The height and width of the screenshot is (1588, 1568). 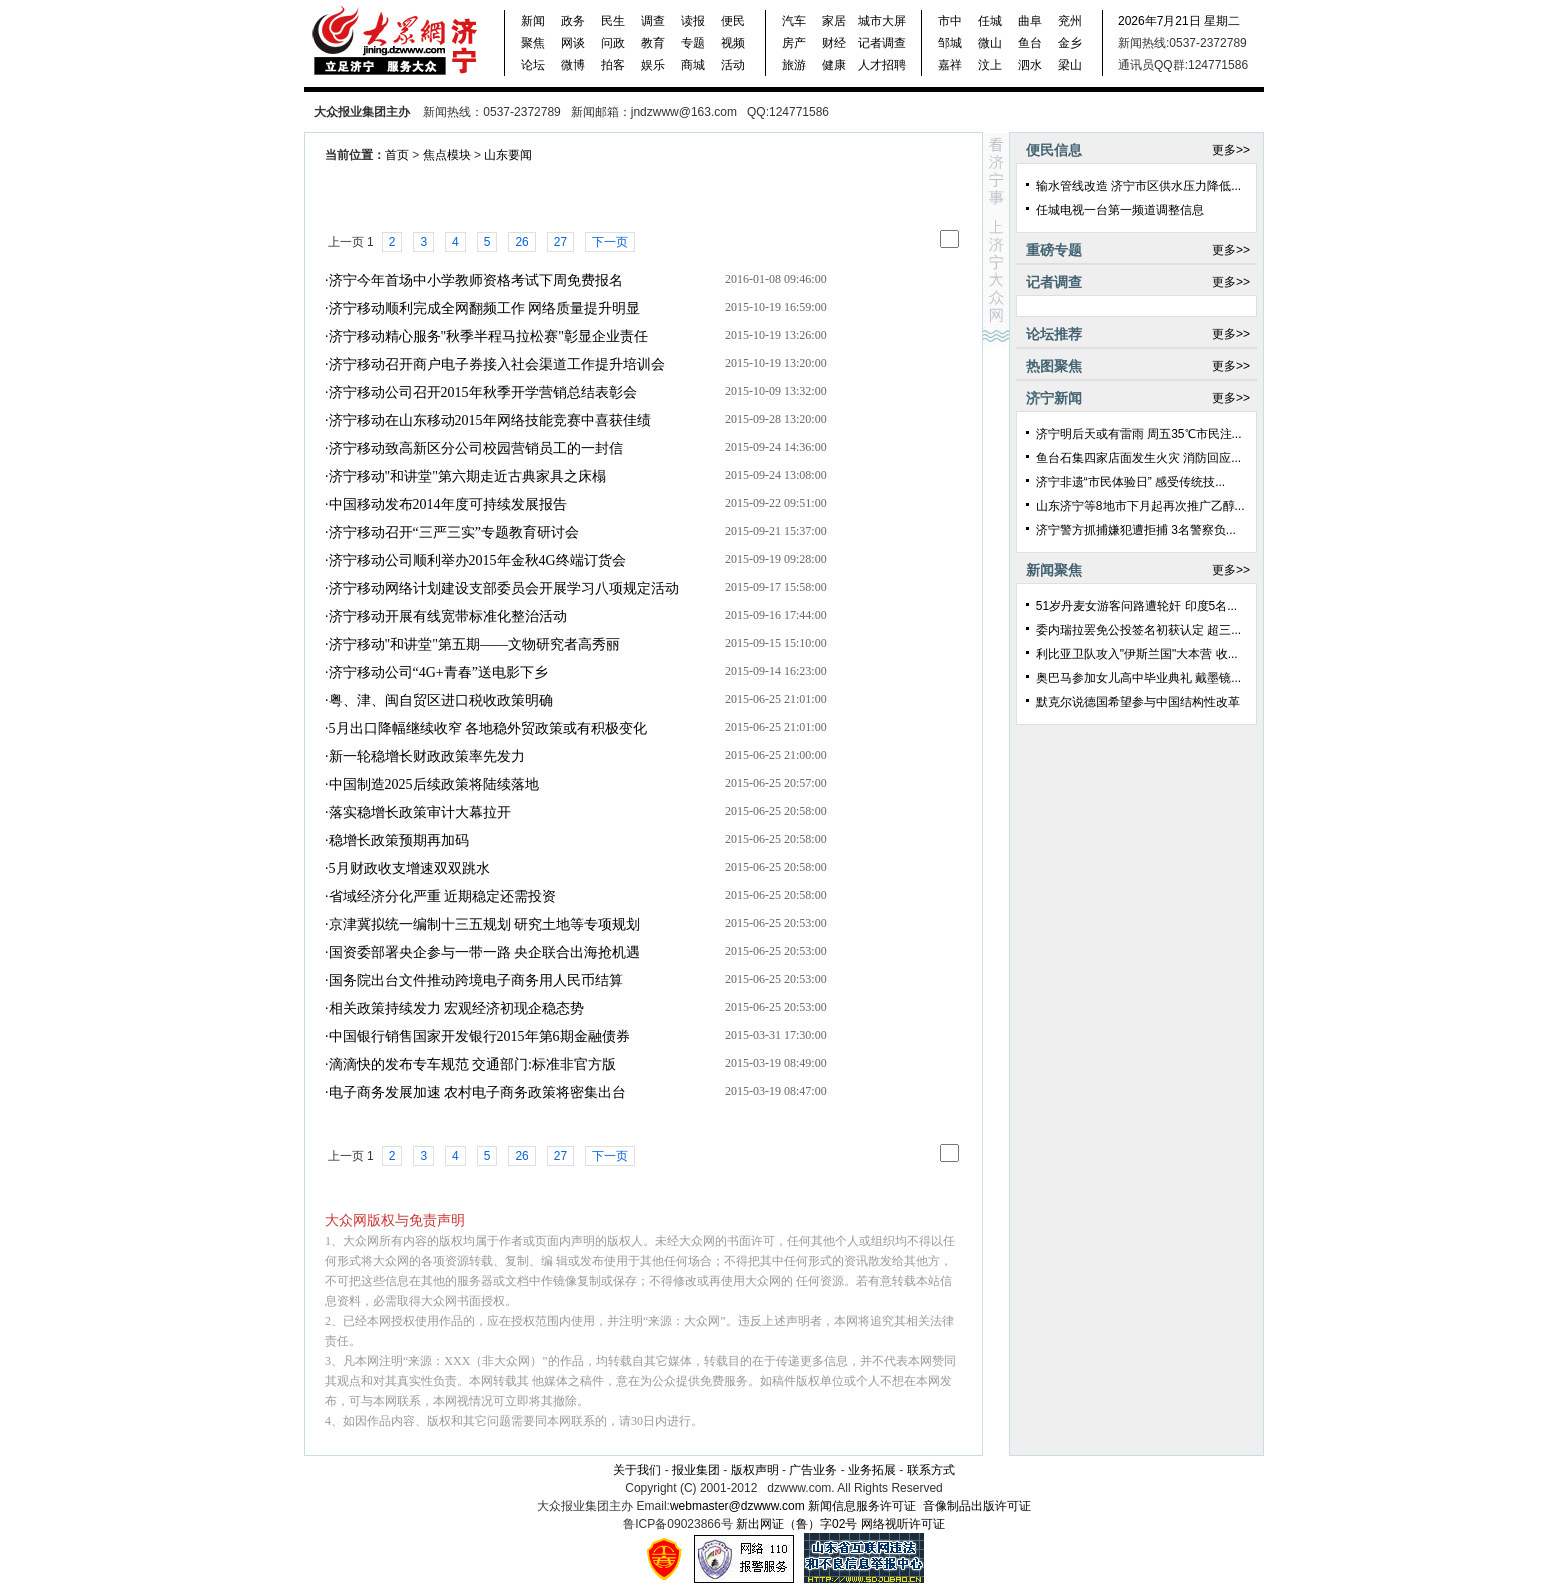 What do you see at coordinates (1138, 630) in the screenshot?
I see `委内瑞拉罢免公投签名初获认定 超三...` at bounding box center [1138, 630].